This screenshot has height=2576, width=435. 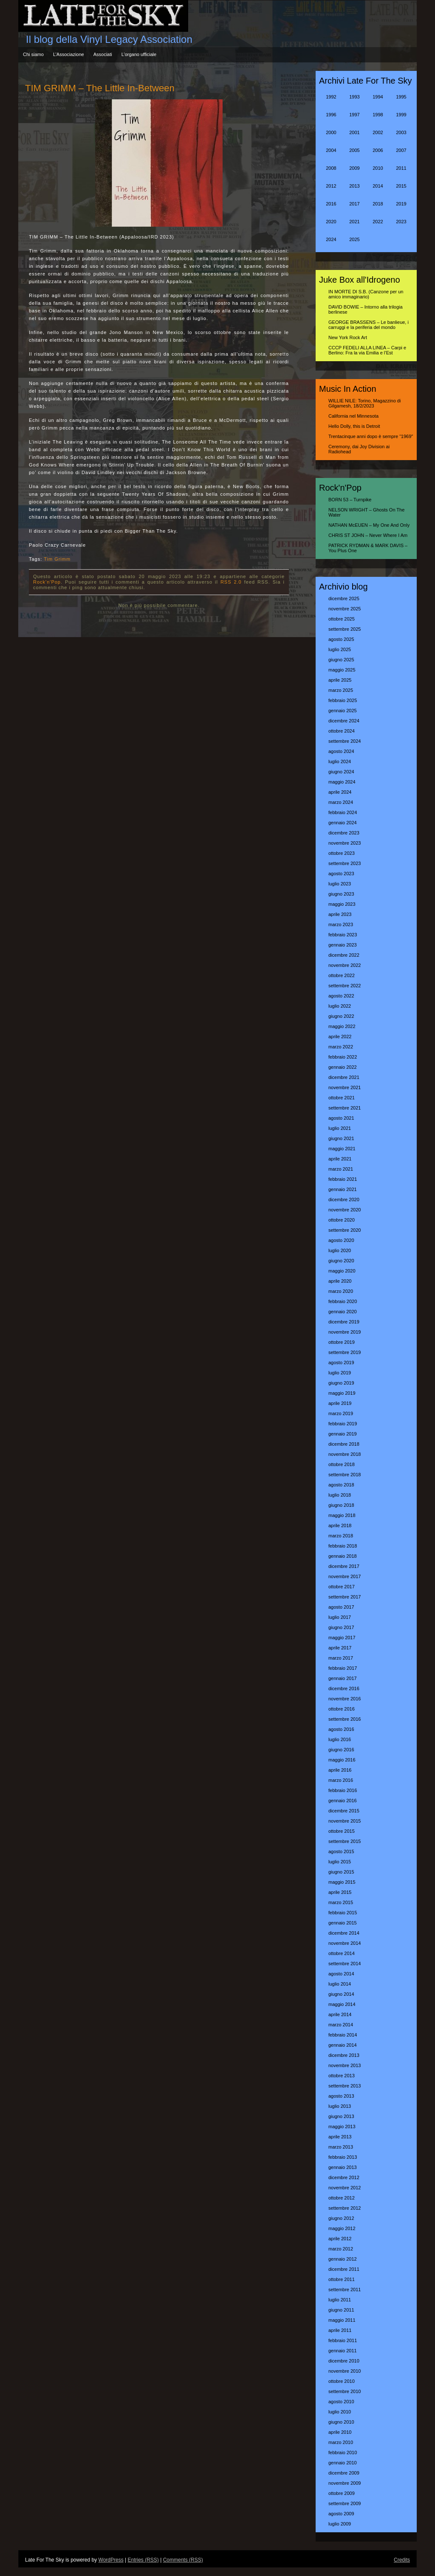 I want to click on 2025, so click(x=354, y=239).